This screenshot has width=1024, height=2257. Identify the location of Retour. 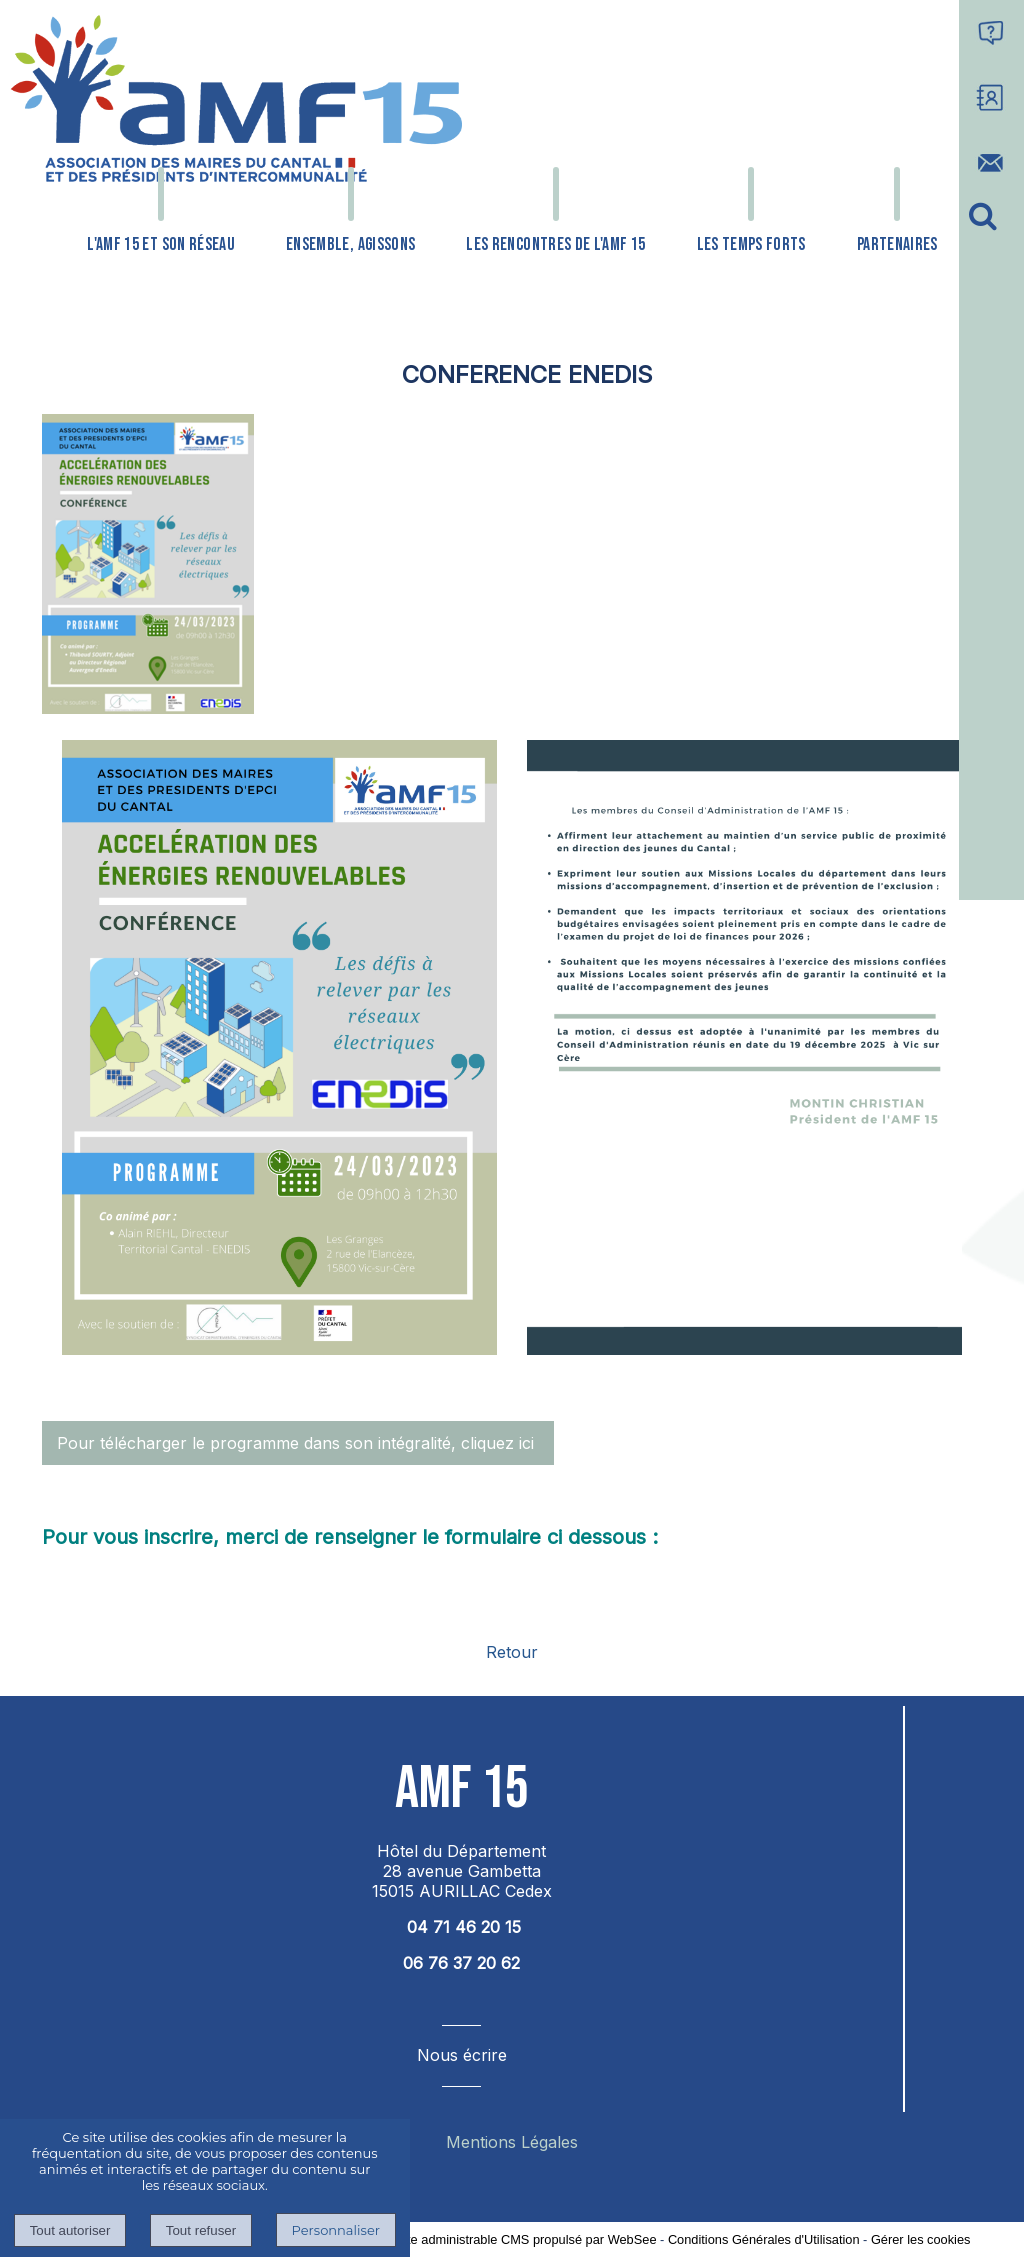
(512, 1652).